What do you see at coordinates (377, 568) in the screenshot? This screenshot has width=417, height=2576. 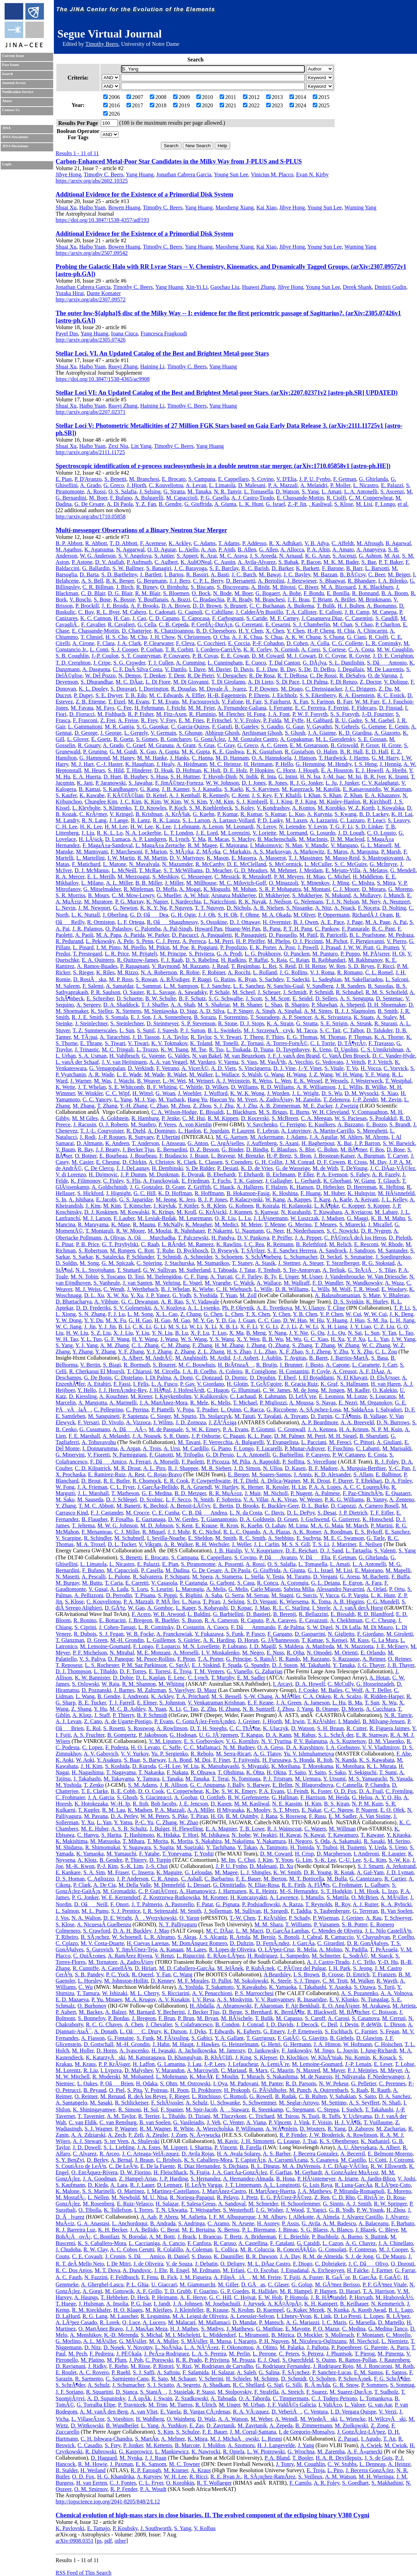 I see `L. Barsotti` at bounding box center [377, 568].